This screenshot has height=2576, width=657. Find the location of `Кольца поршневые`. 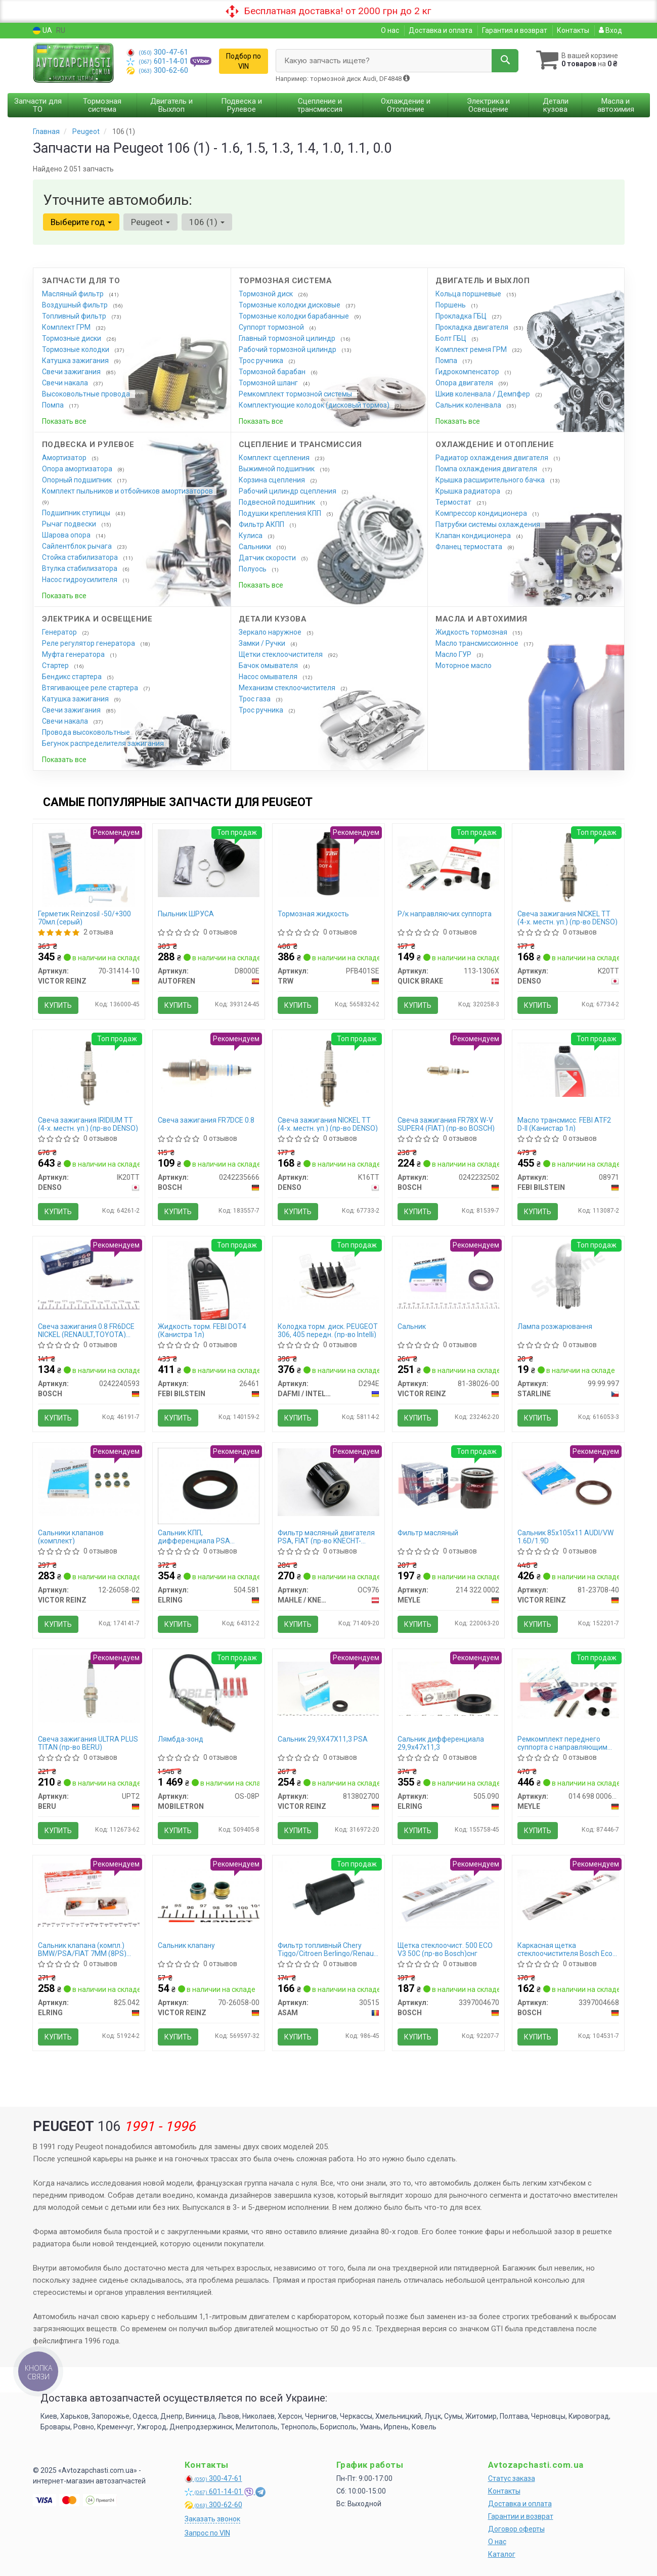

Кольца поршневые is located at coordinates (469, 294).